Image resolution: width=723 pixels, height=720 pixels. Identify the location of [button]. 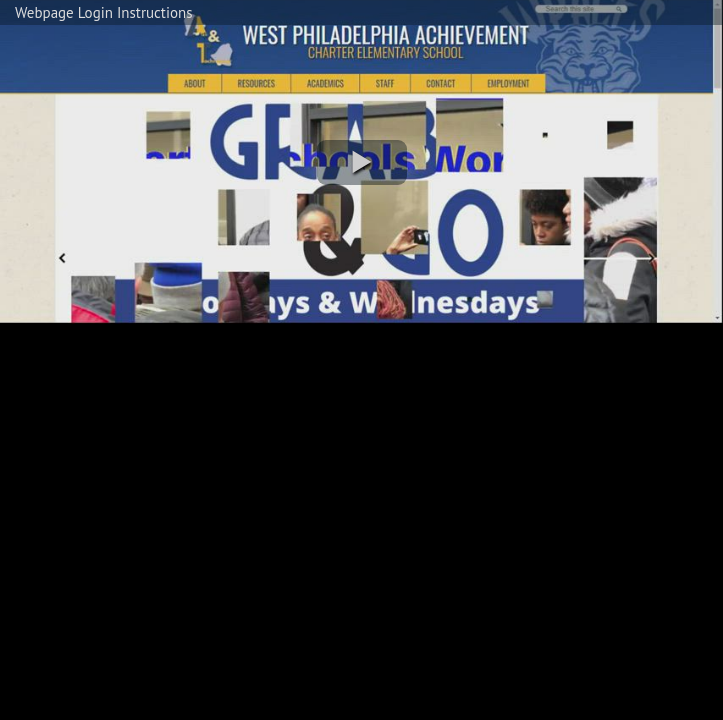
(362, 162).